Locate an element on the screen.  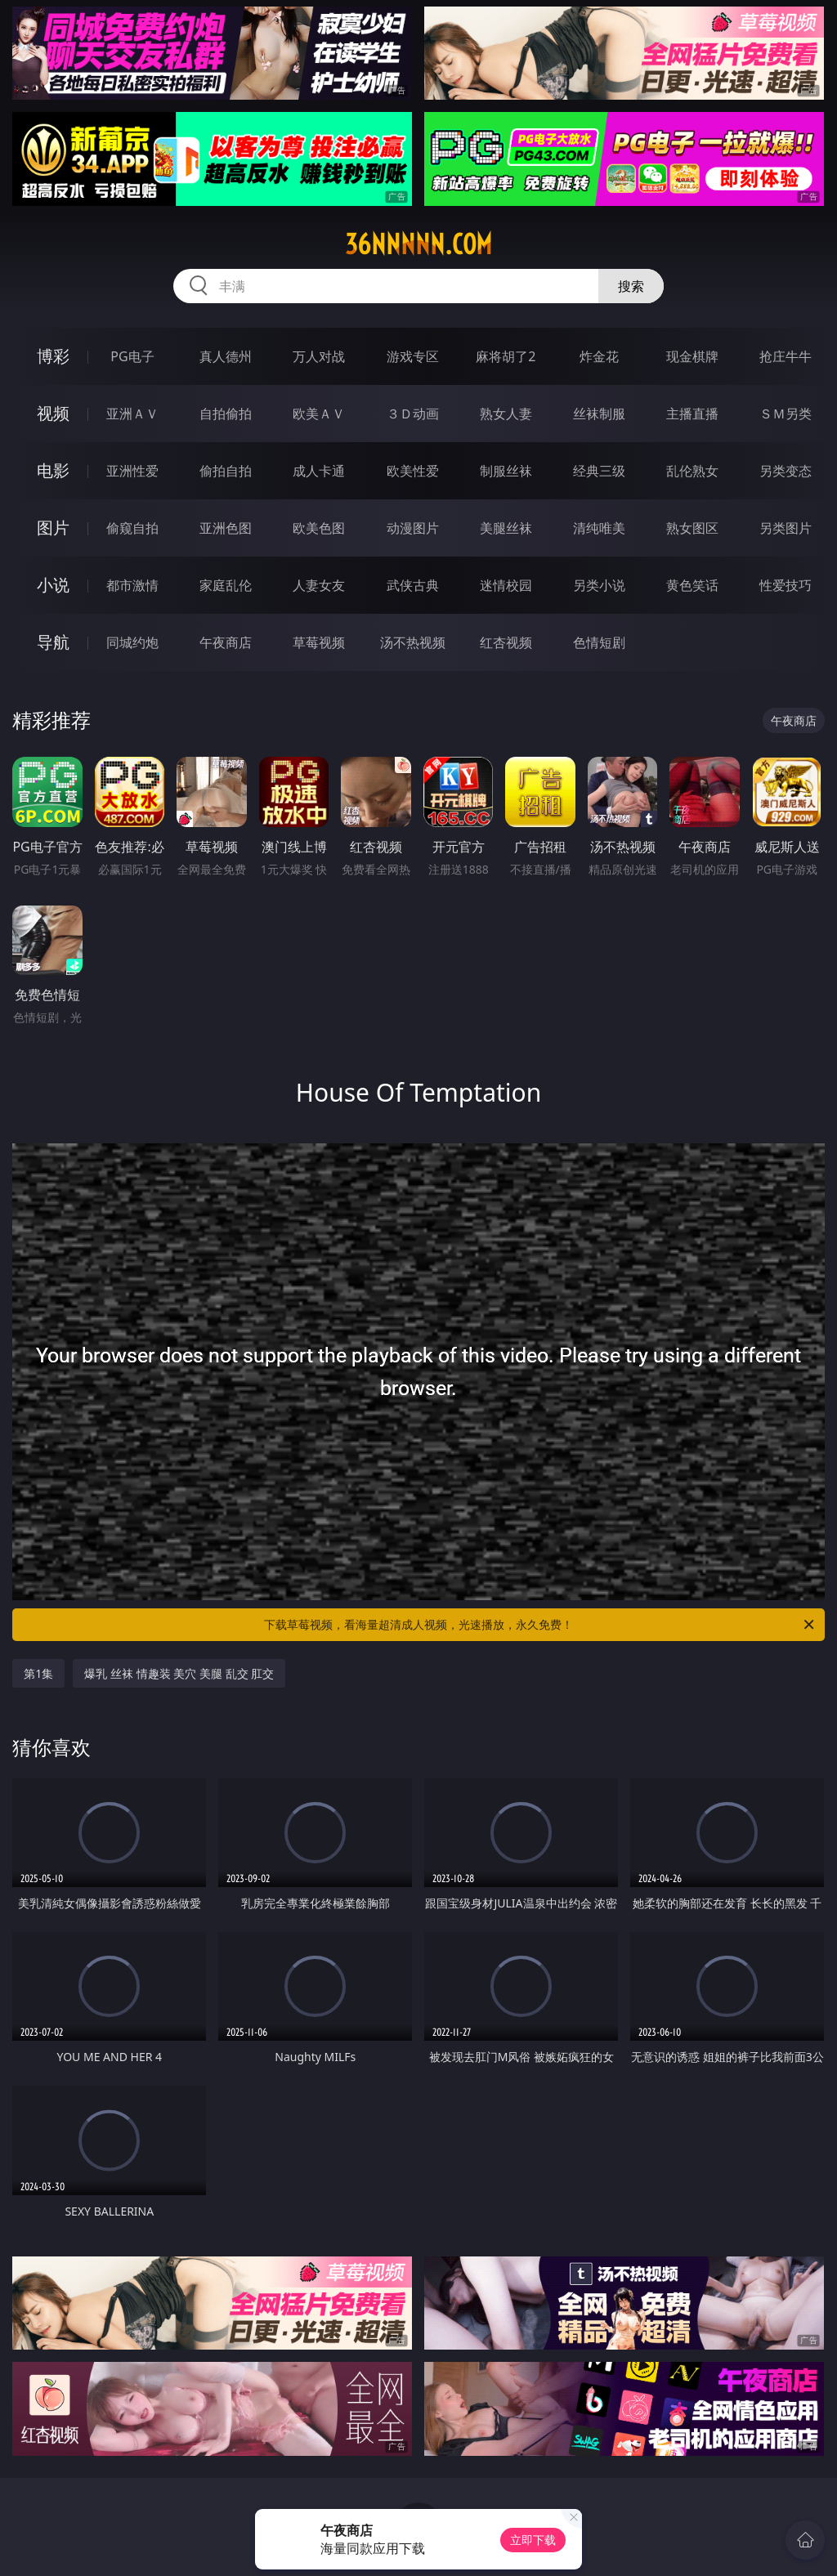
电影 is located at coordinates (53, 470).